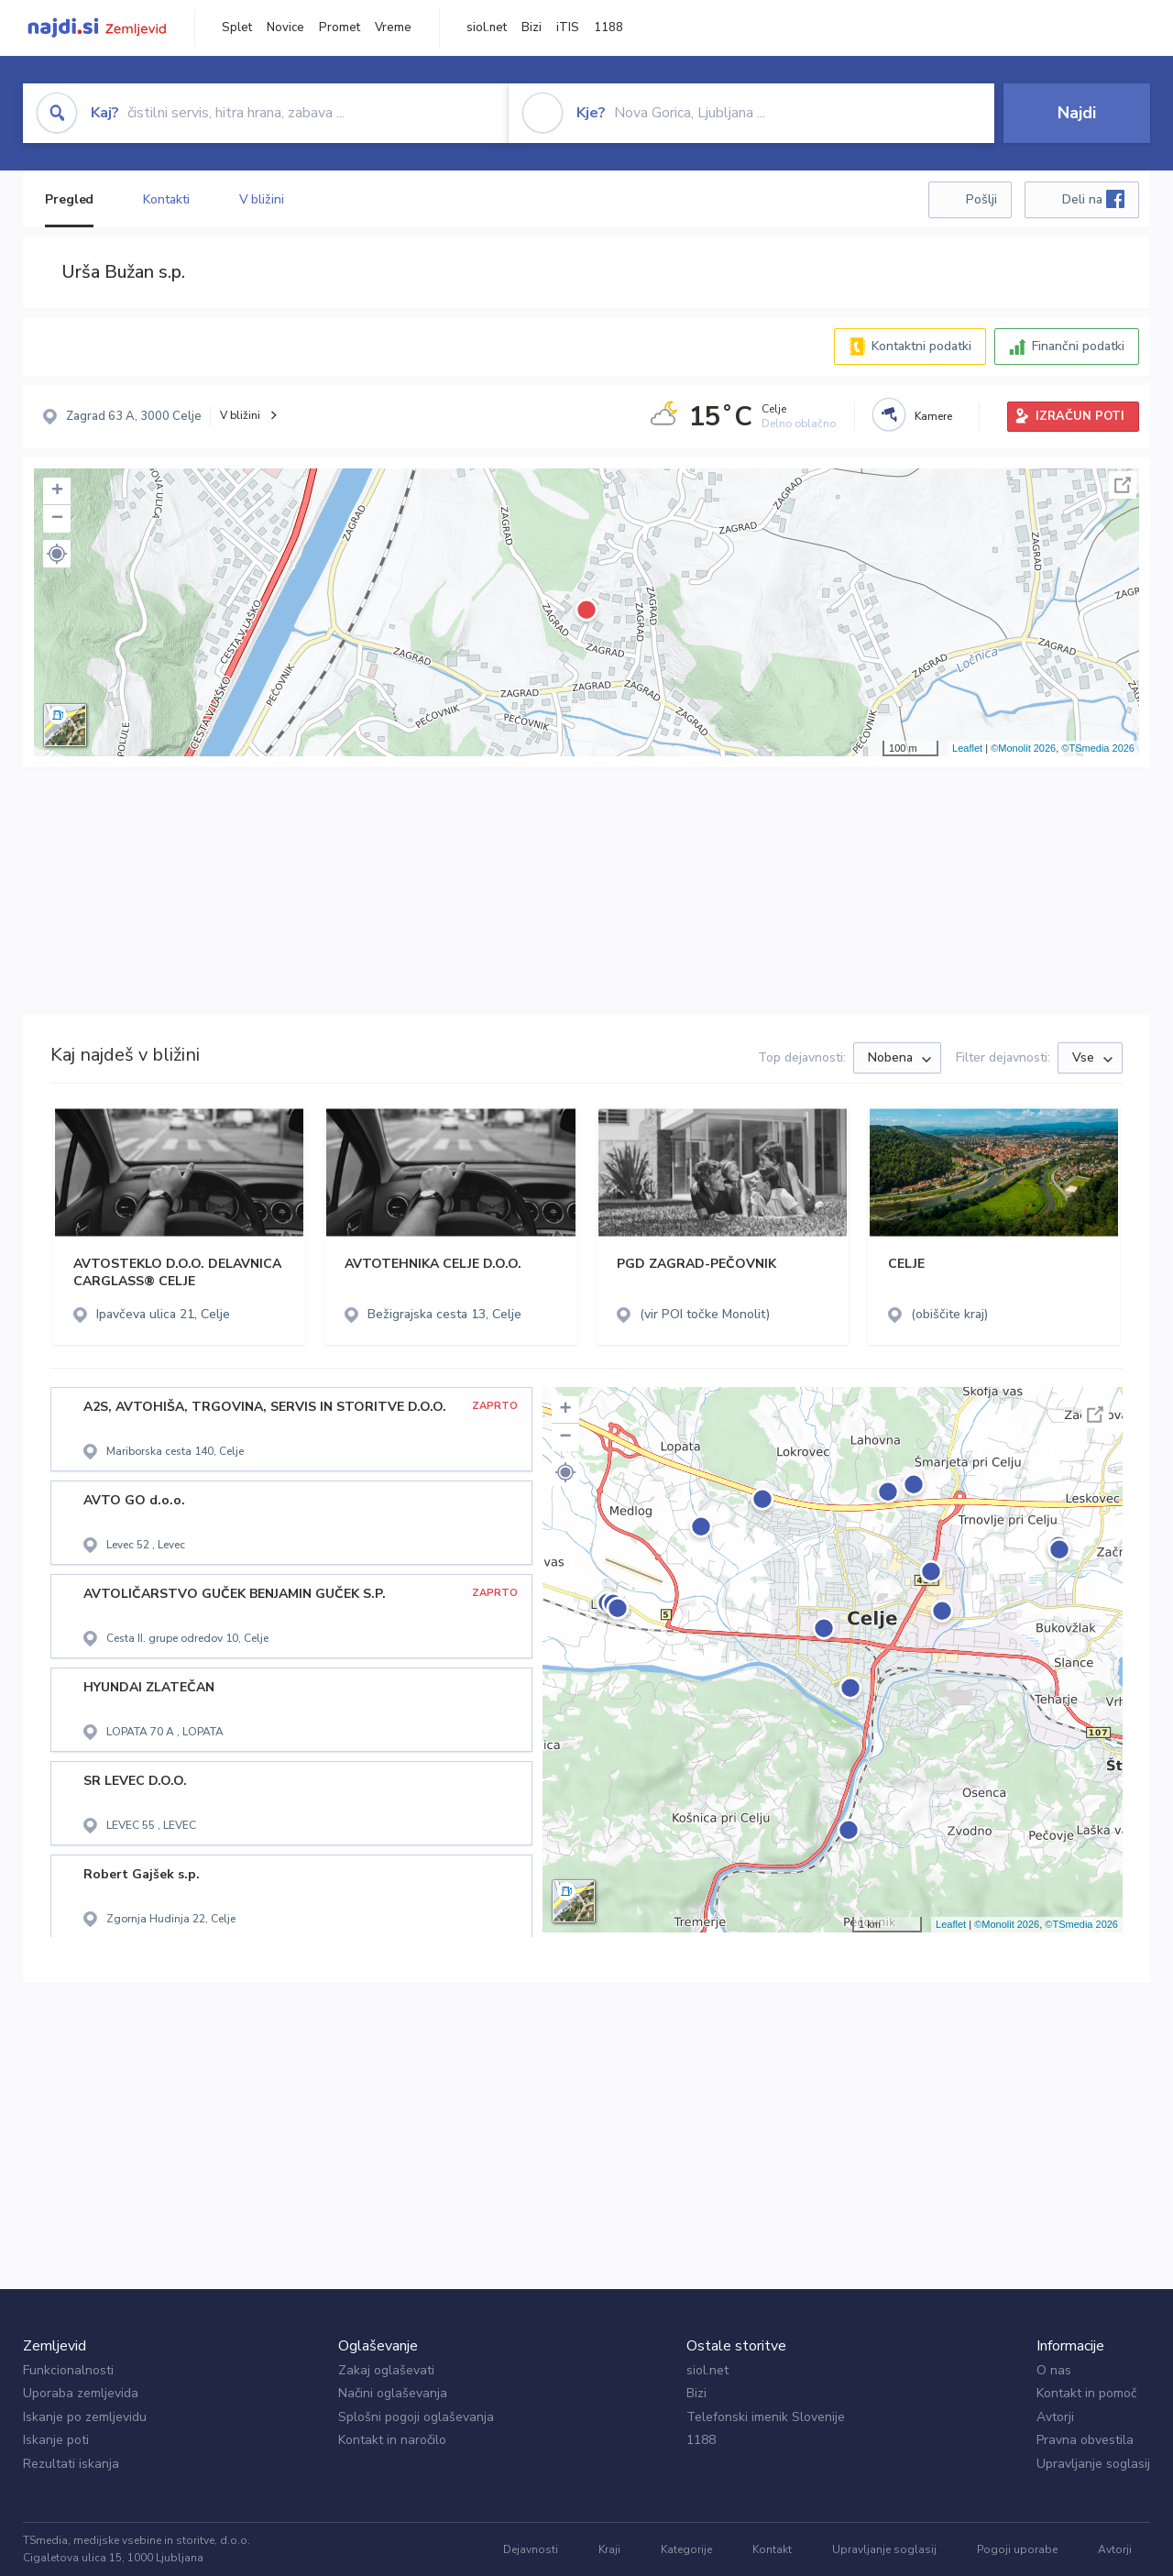 This screenshot has height=2576, width=1173. What do you see at coordinates (261, 199) in the screenshot?
I see `V bližini` at bounding box center [261, 199].